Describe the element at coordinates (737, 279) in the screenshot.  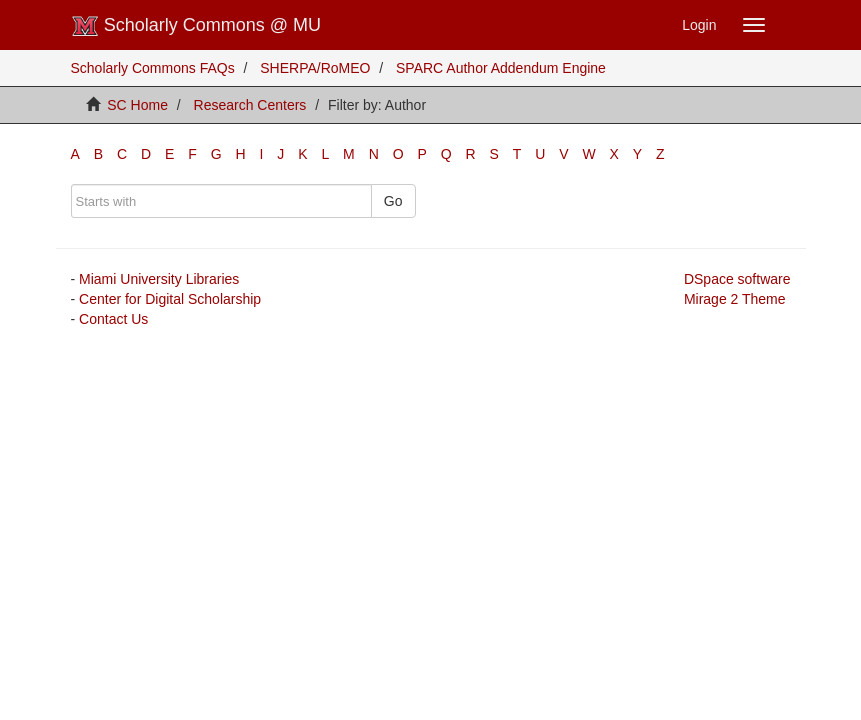
I see `DSpace software` at that location.